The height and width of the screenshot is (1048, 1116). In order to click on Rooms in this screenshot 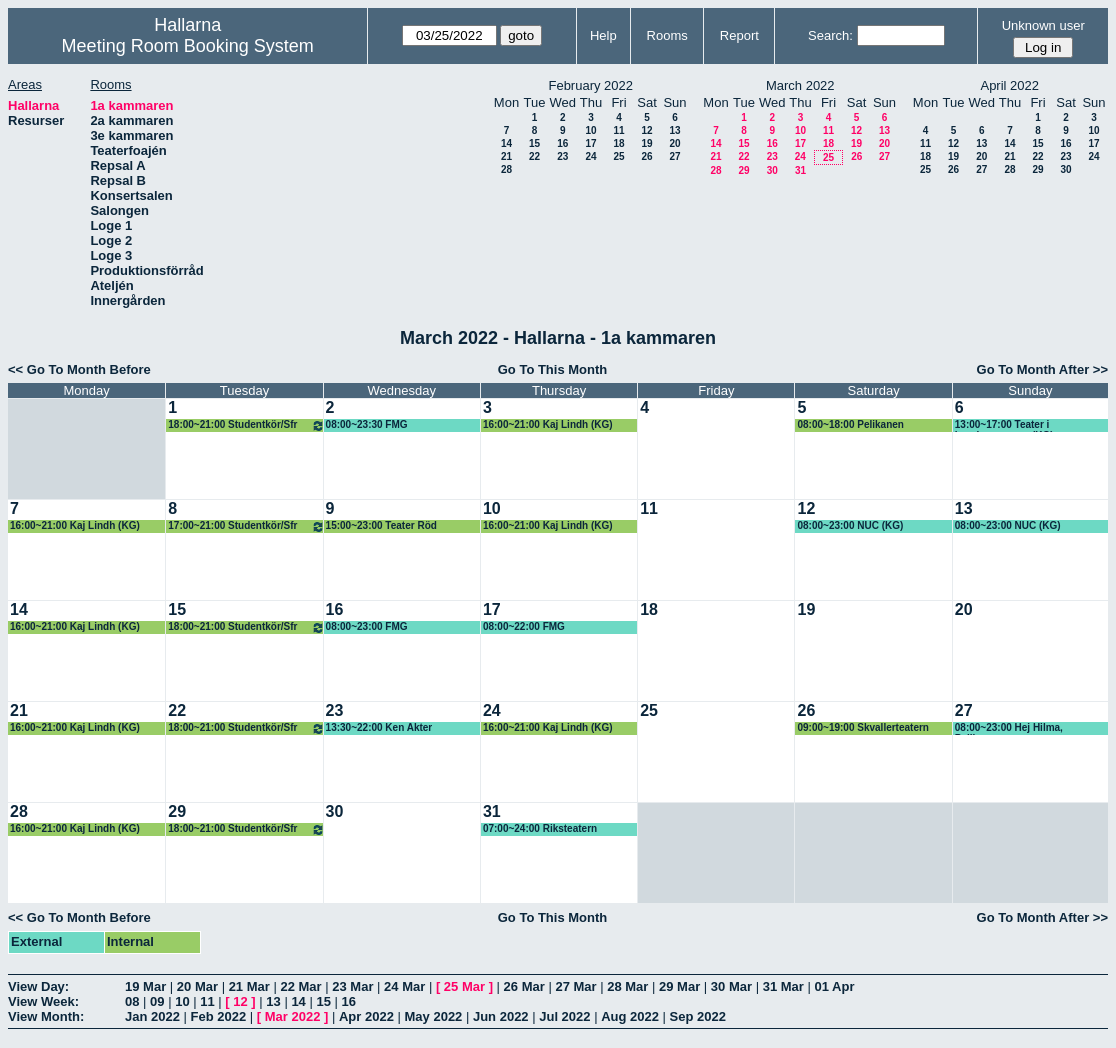, I will do `click(667, 35)`.